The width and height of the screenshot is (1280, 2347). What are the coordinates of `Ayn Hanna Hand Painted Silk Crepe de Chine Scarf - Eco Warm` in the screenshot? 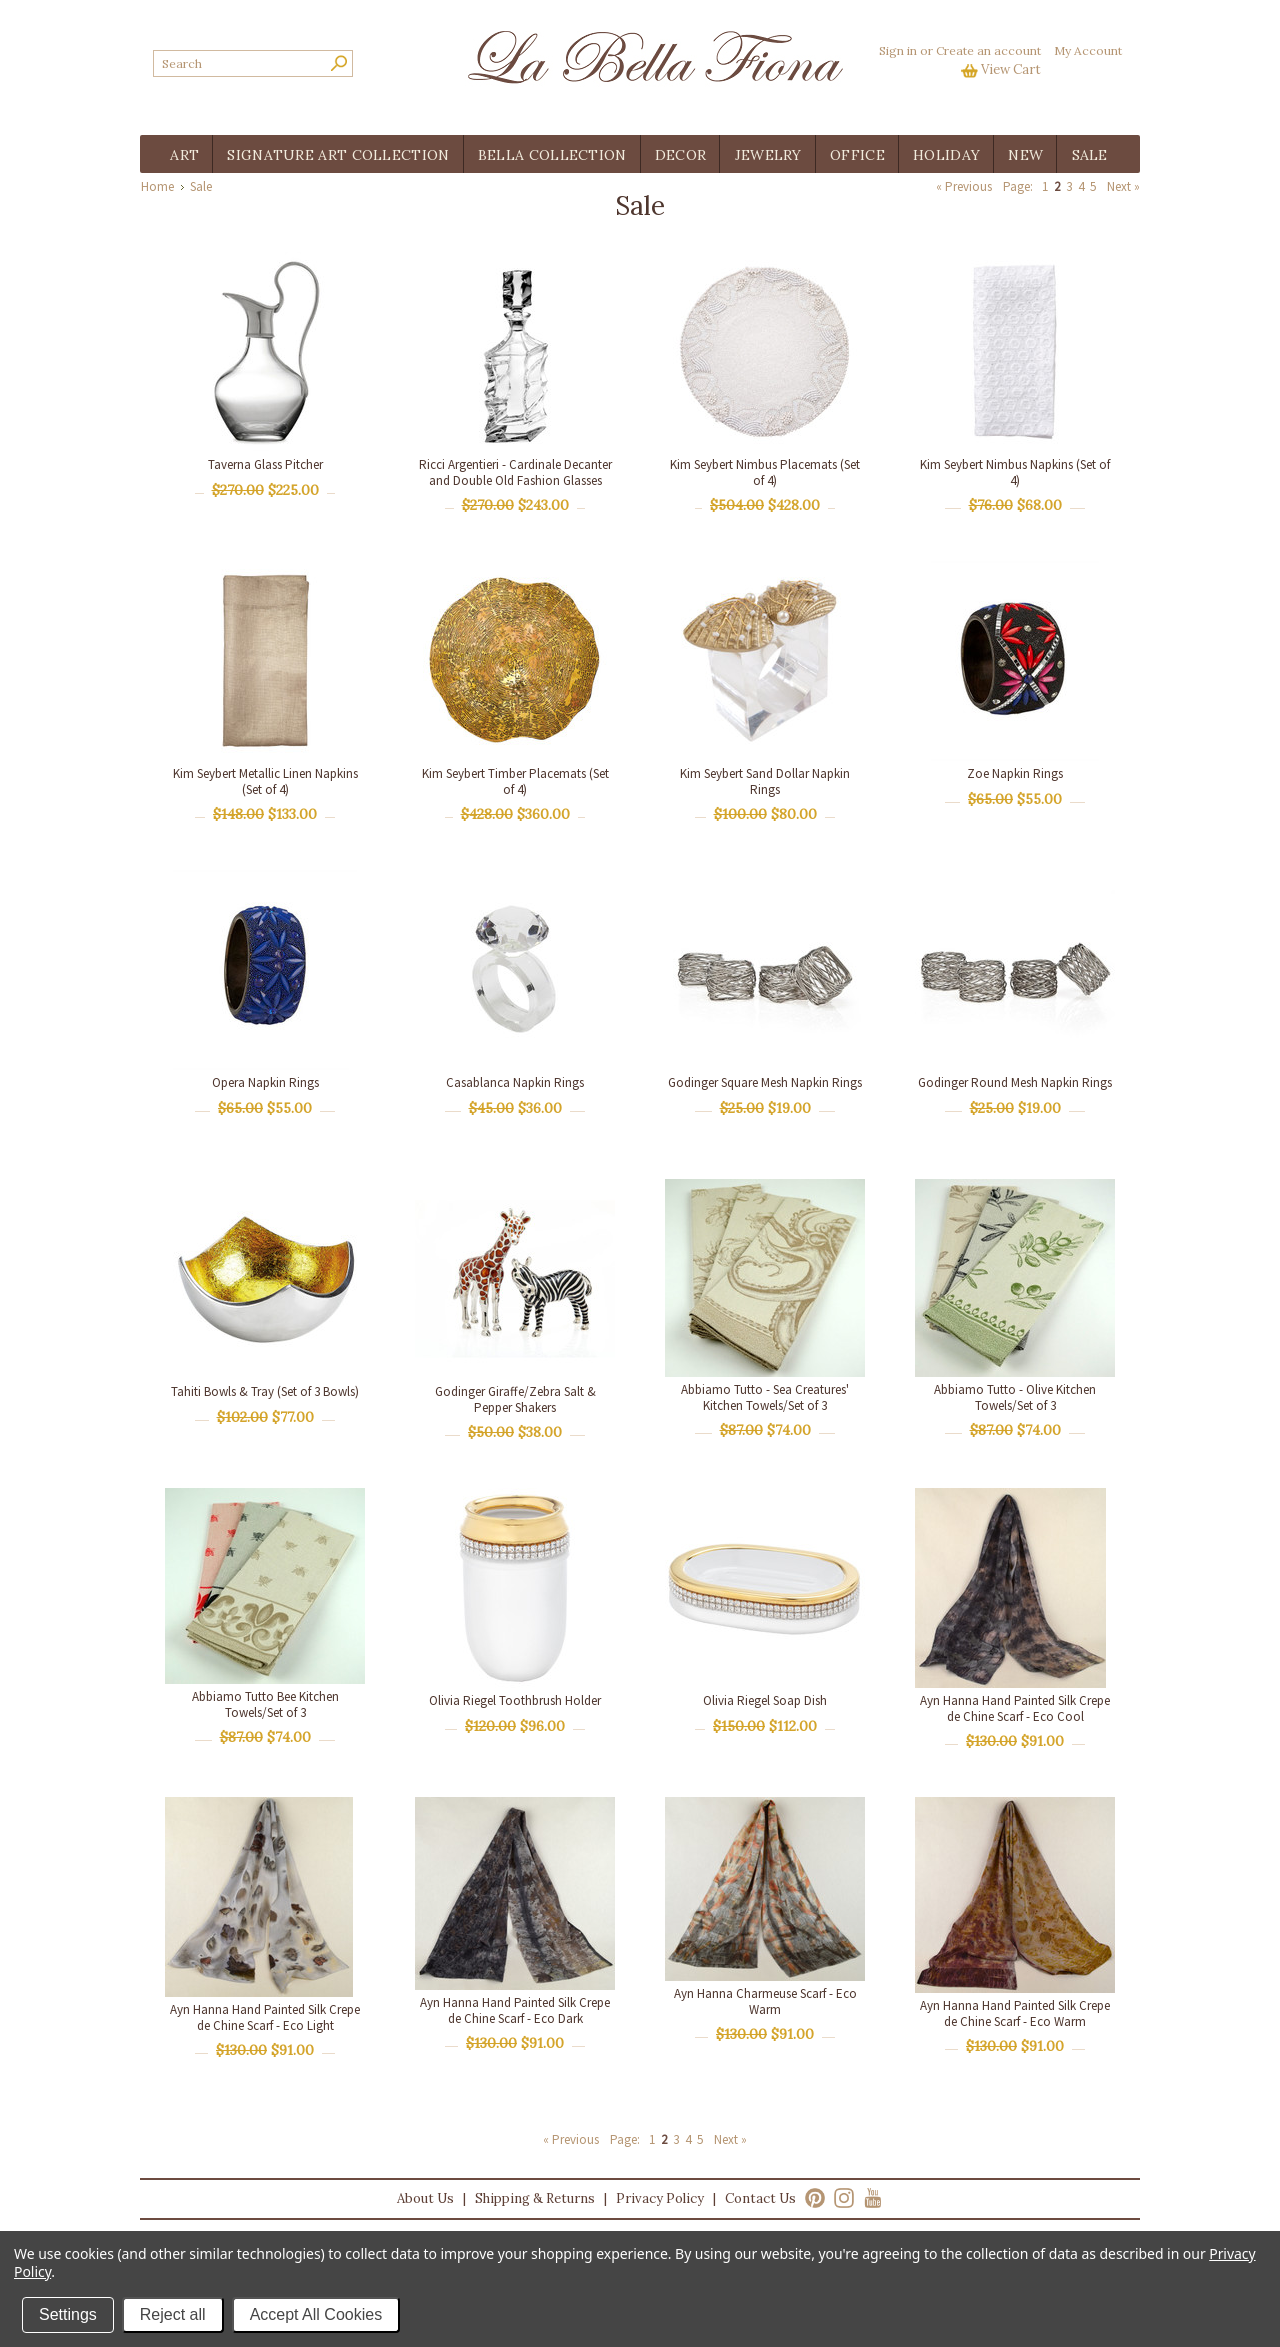 It's located at (1015, 2013).